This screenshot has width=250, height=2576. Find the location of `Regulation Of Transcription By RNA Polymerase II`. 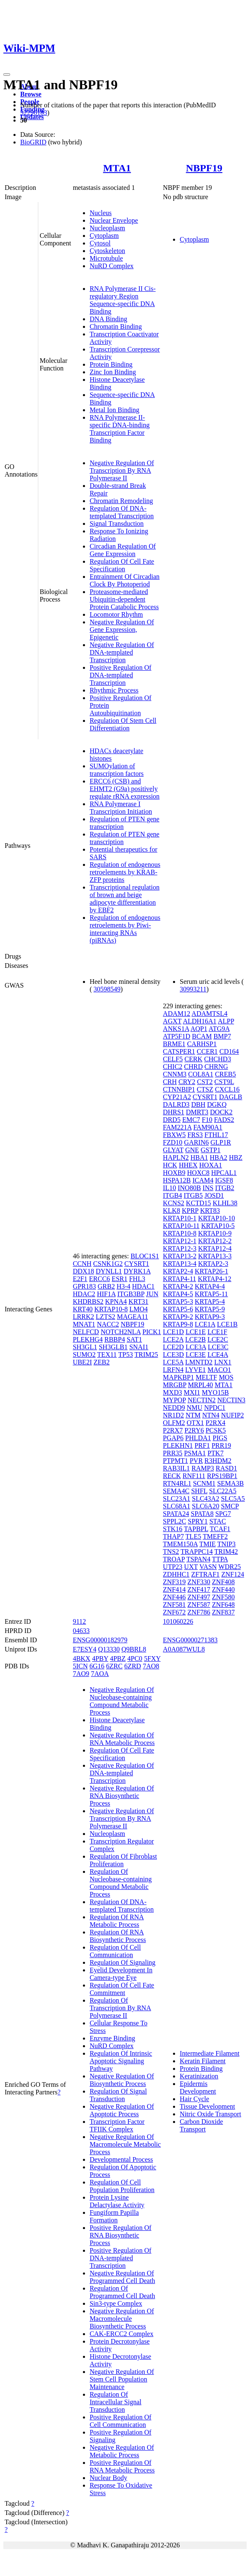

Regulation Of Transcription By RNA Polymerase II is located at coordinates (120, 2008).